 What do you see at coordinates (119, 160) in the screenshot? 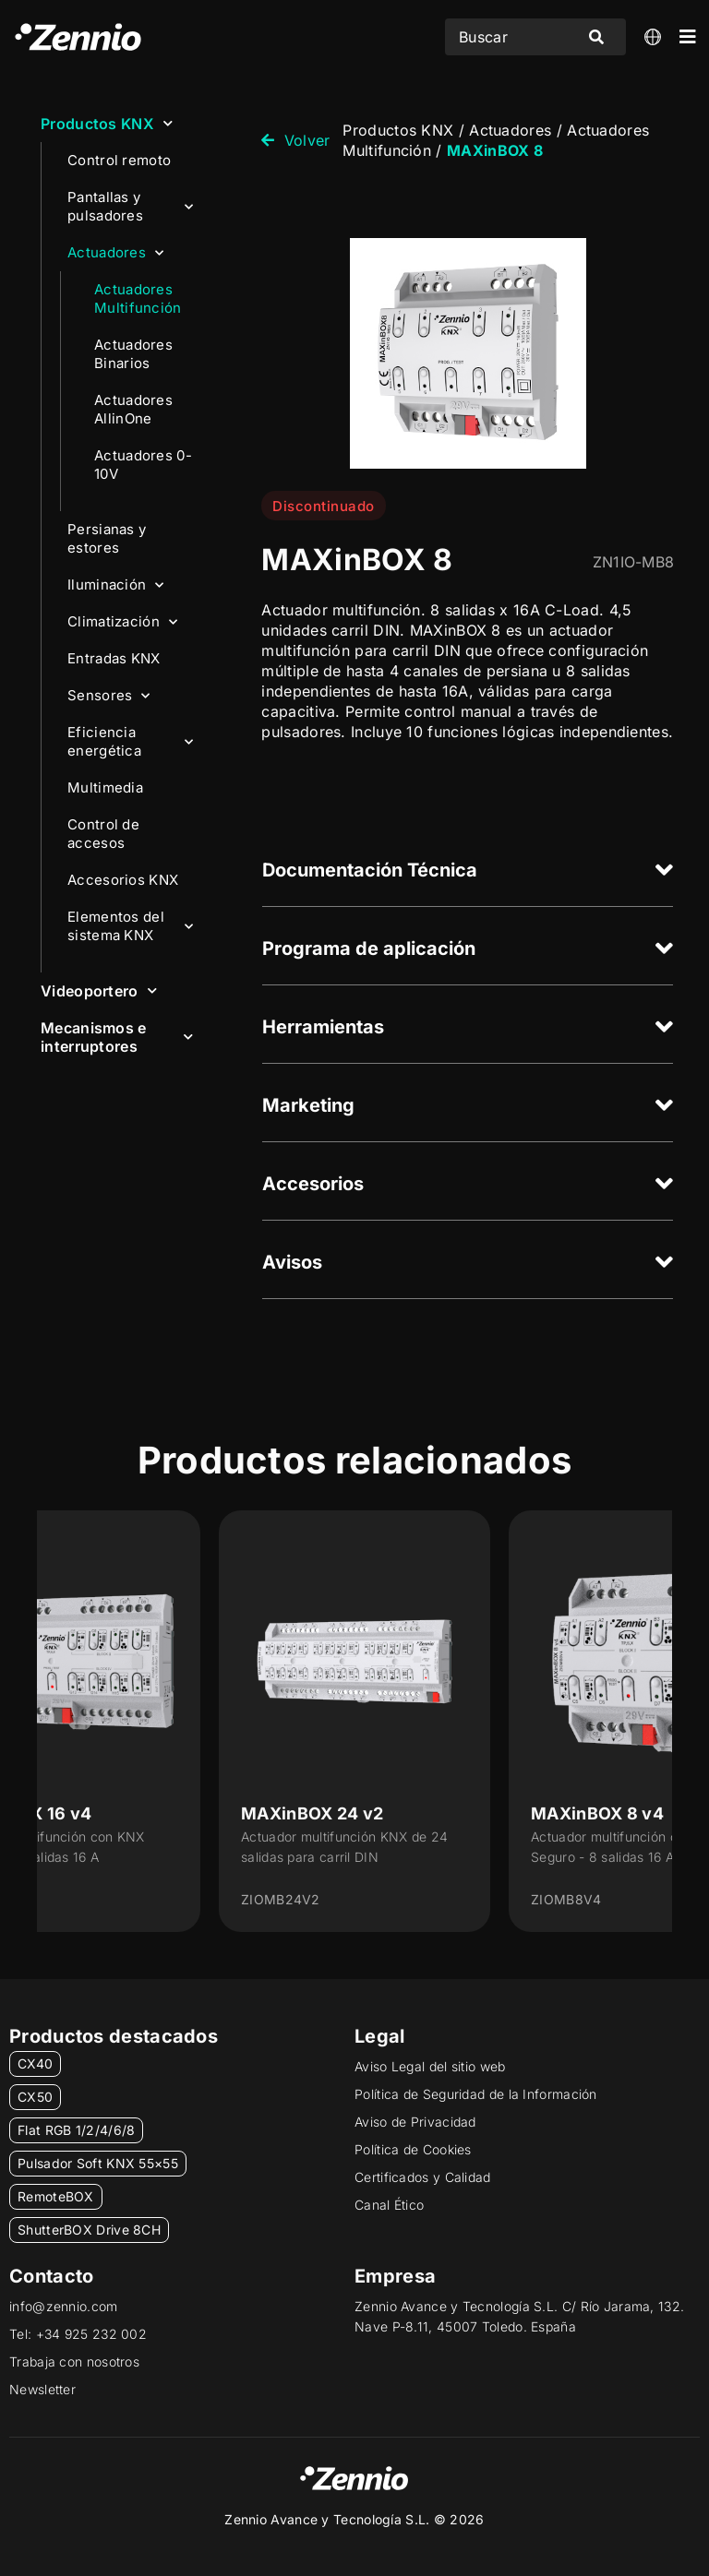
I see `Control remoto` at bounding box center [119, 160].